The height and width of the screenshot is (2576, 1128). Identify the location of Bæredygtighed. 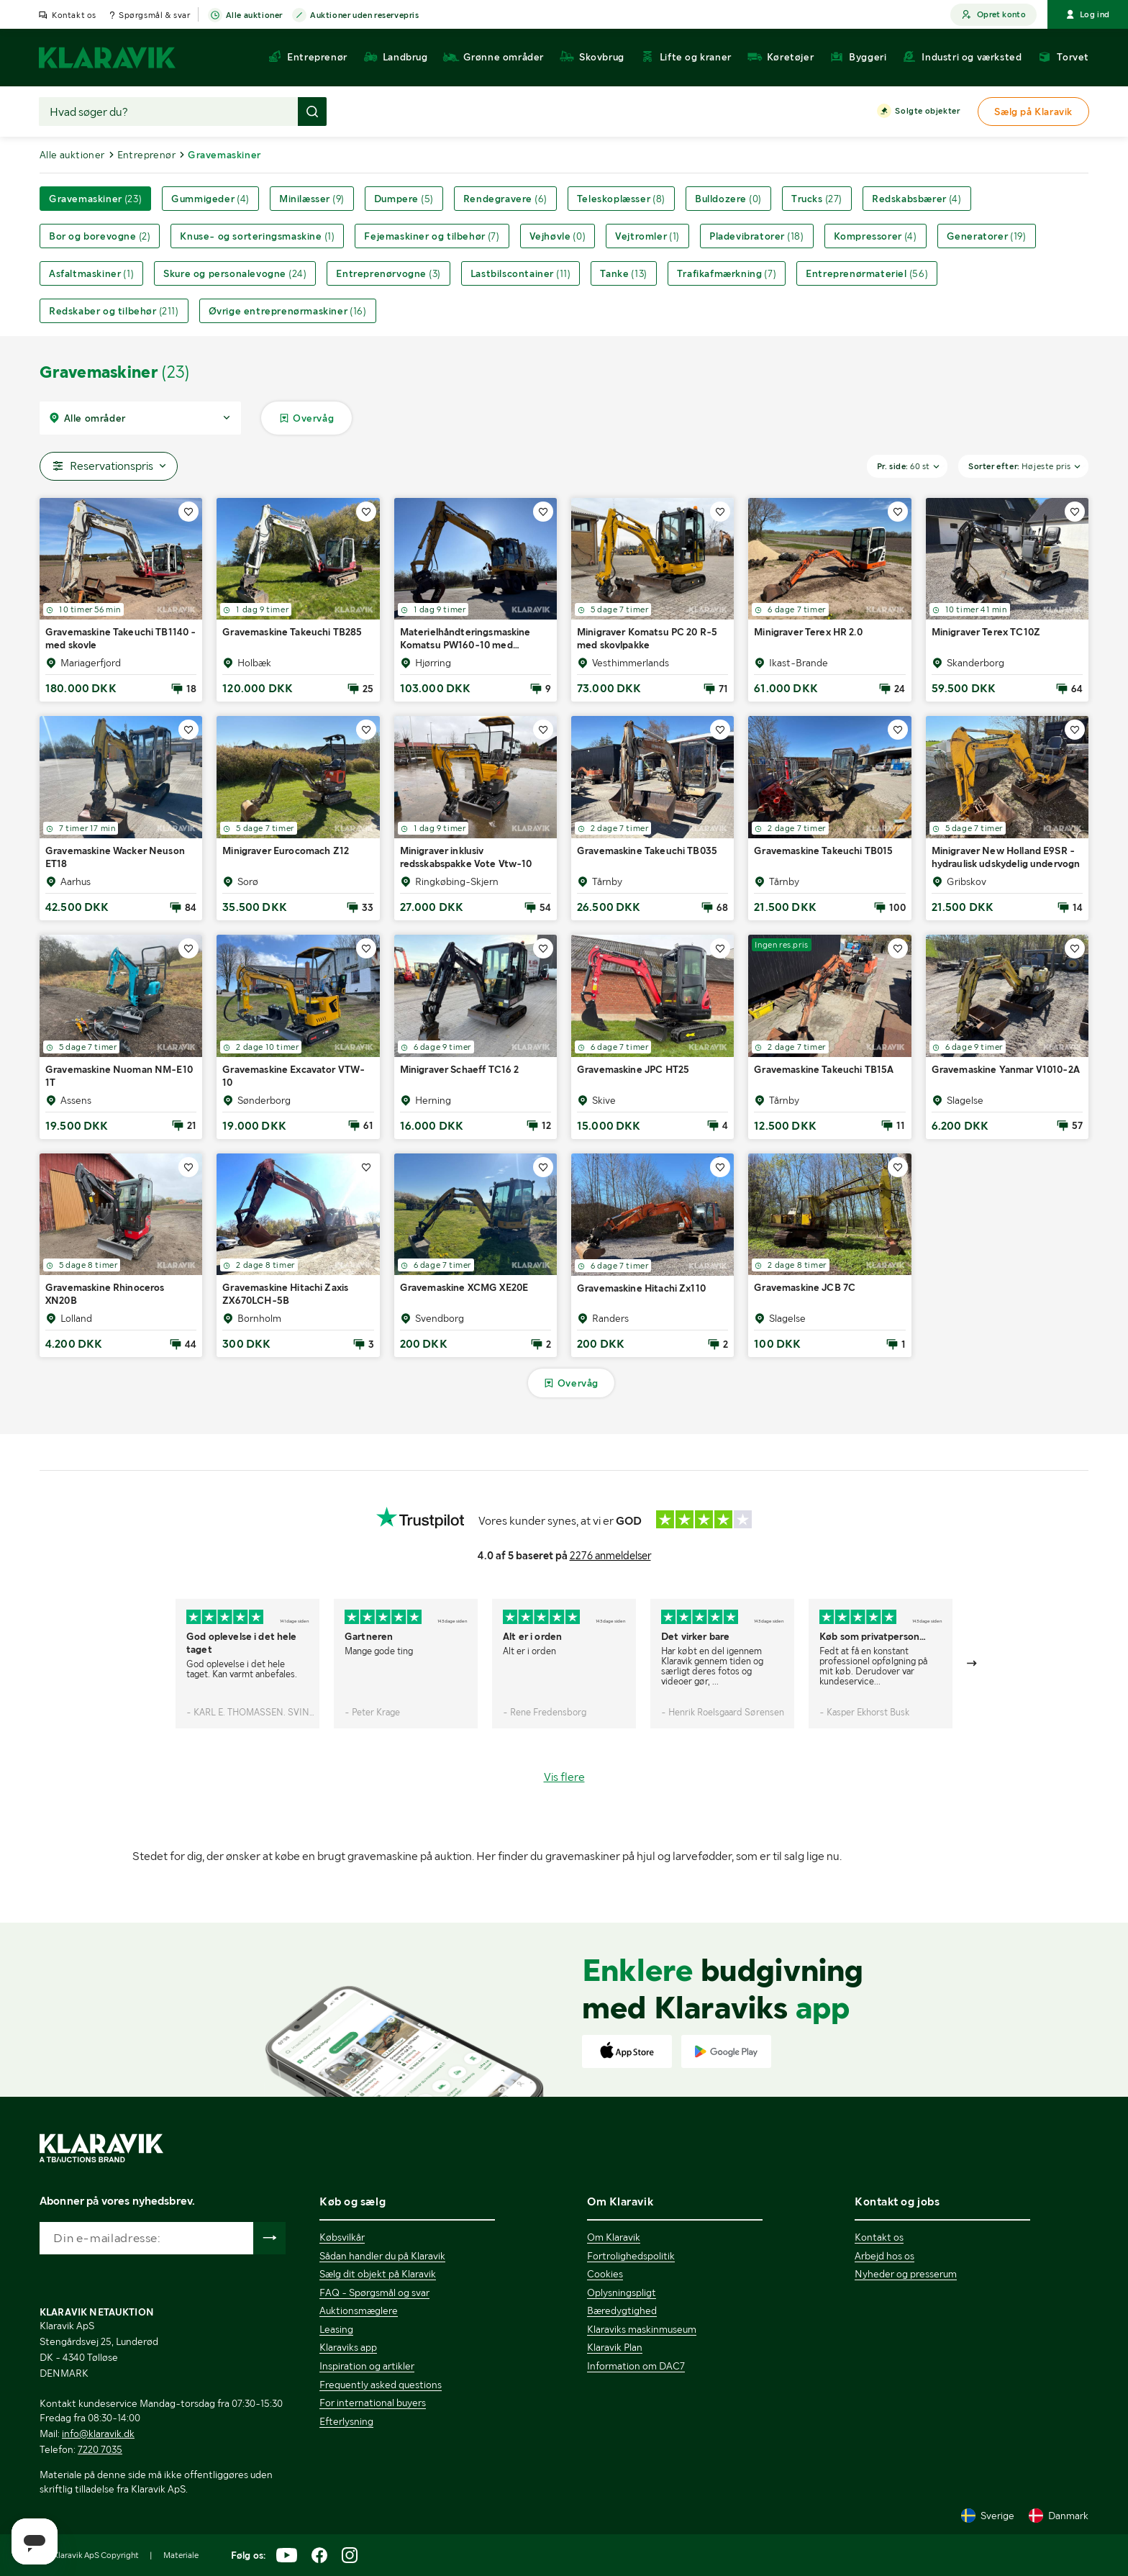
(622, 2310).